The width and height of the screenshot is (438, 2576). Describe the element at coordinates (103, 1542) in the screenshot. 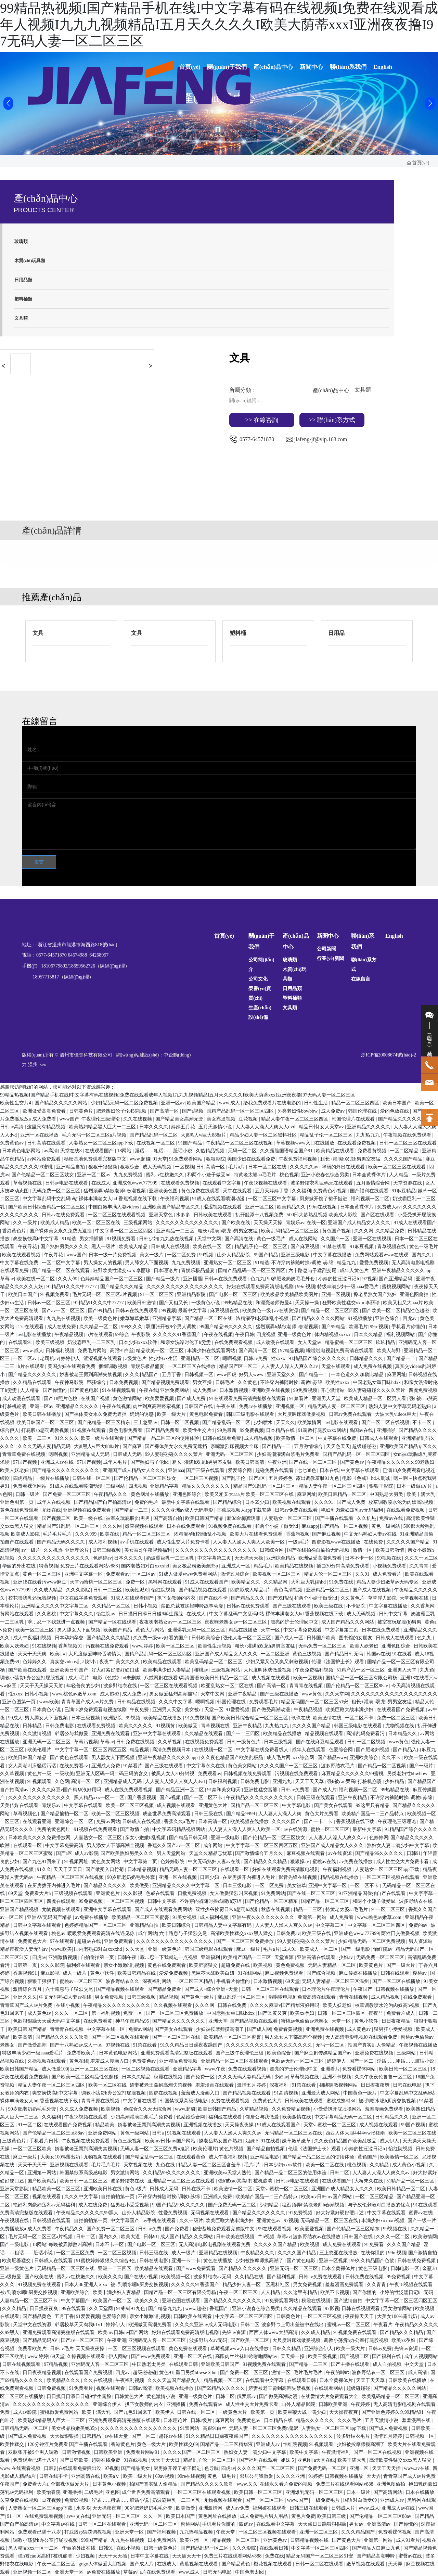

I see `成人福利视频` at that location.